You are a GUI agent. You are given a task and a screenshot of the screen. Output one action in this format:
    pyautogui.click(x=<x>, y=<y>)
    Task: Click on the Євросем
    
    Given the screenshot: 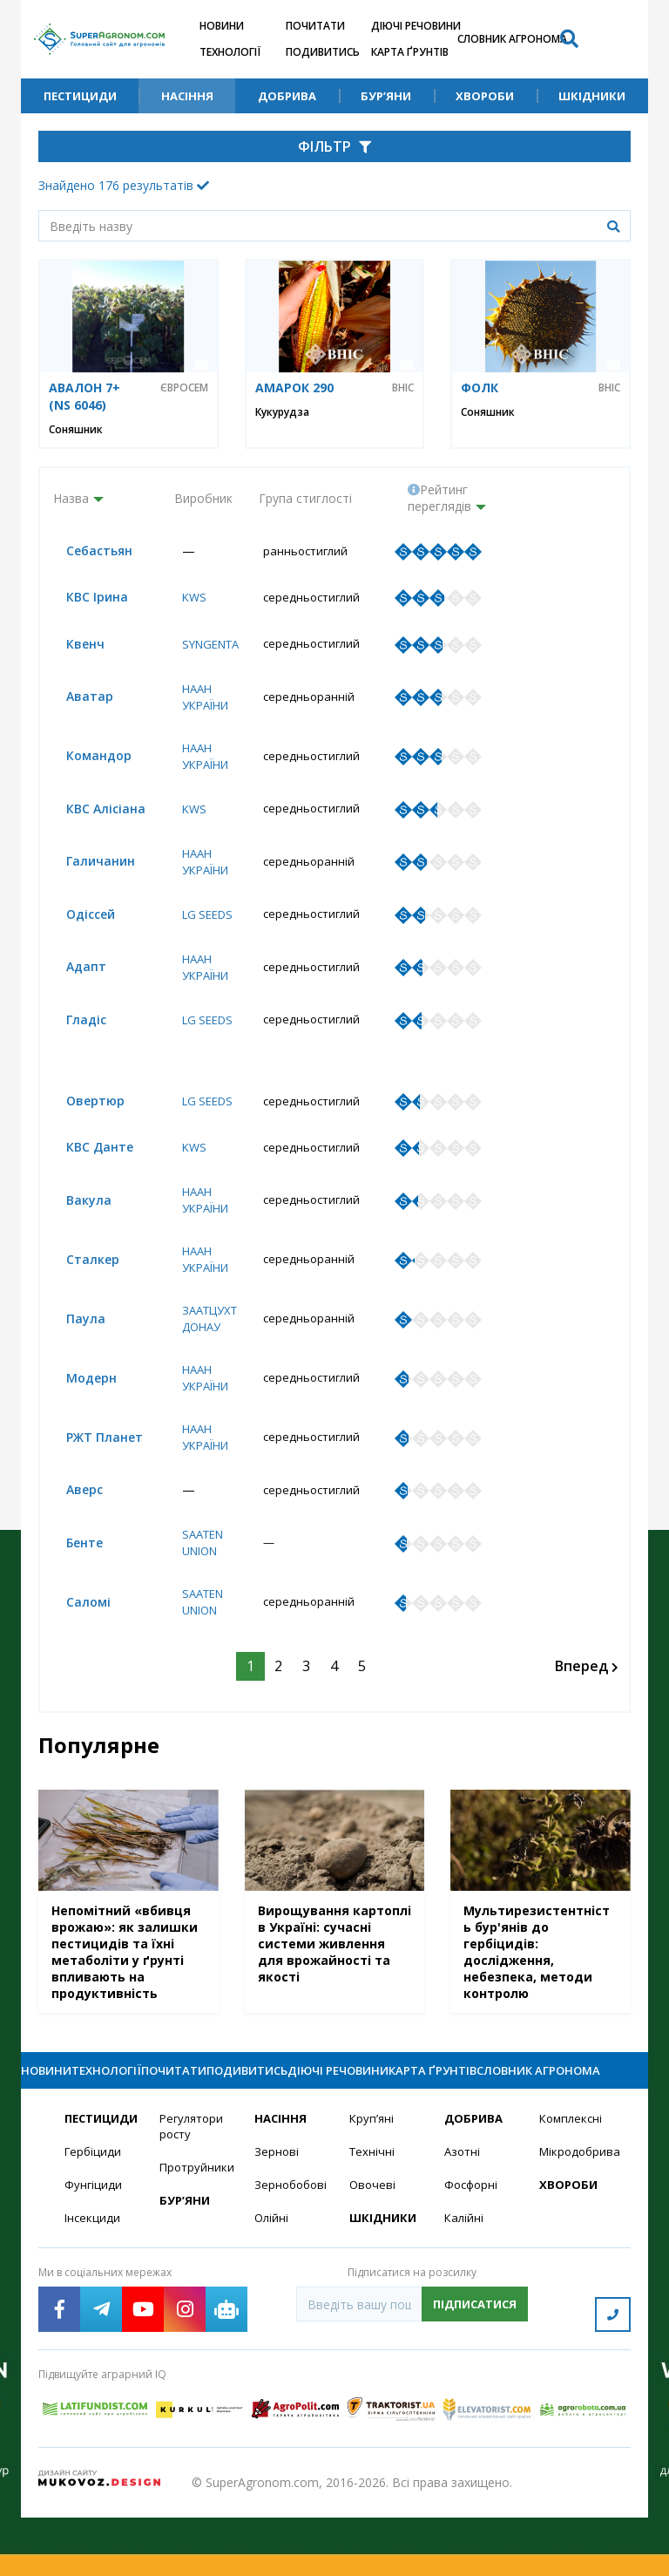 What is the action you would take?
    pyautogui.click(x=184, y=388)
    